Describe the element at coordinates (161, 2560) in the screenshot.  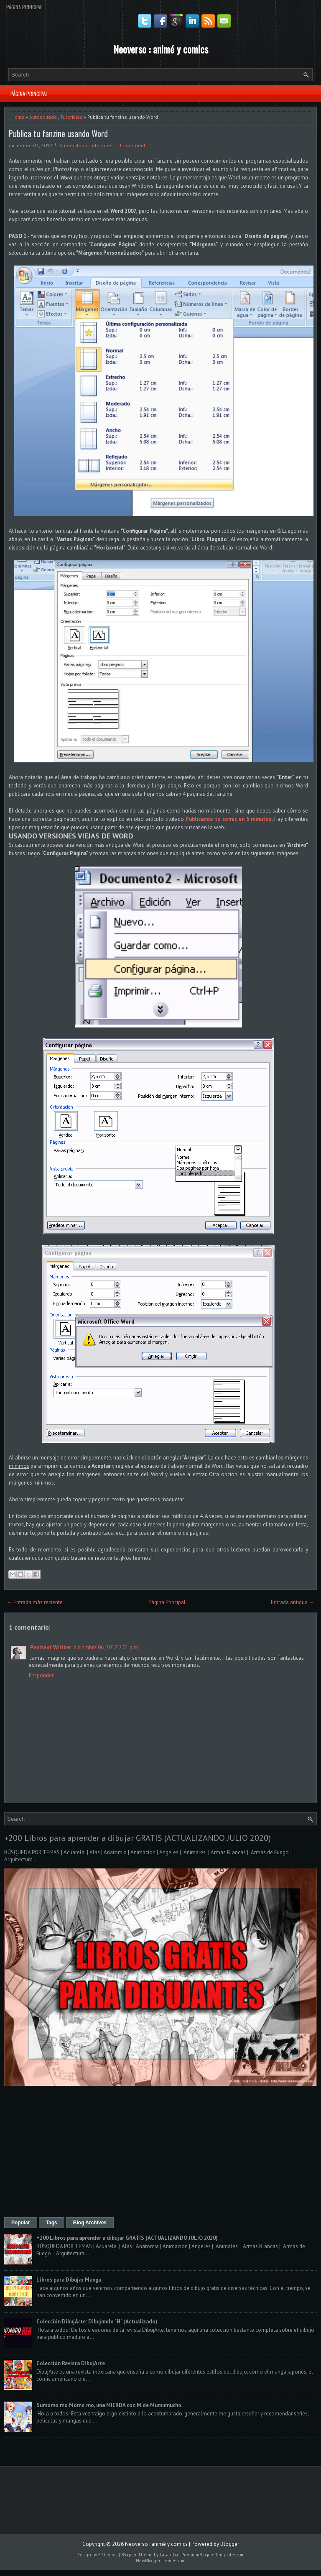
I see `NewBloggerThemes.com` at that location.